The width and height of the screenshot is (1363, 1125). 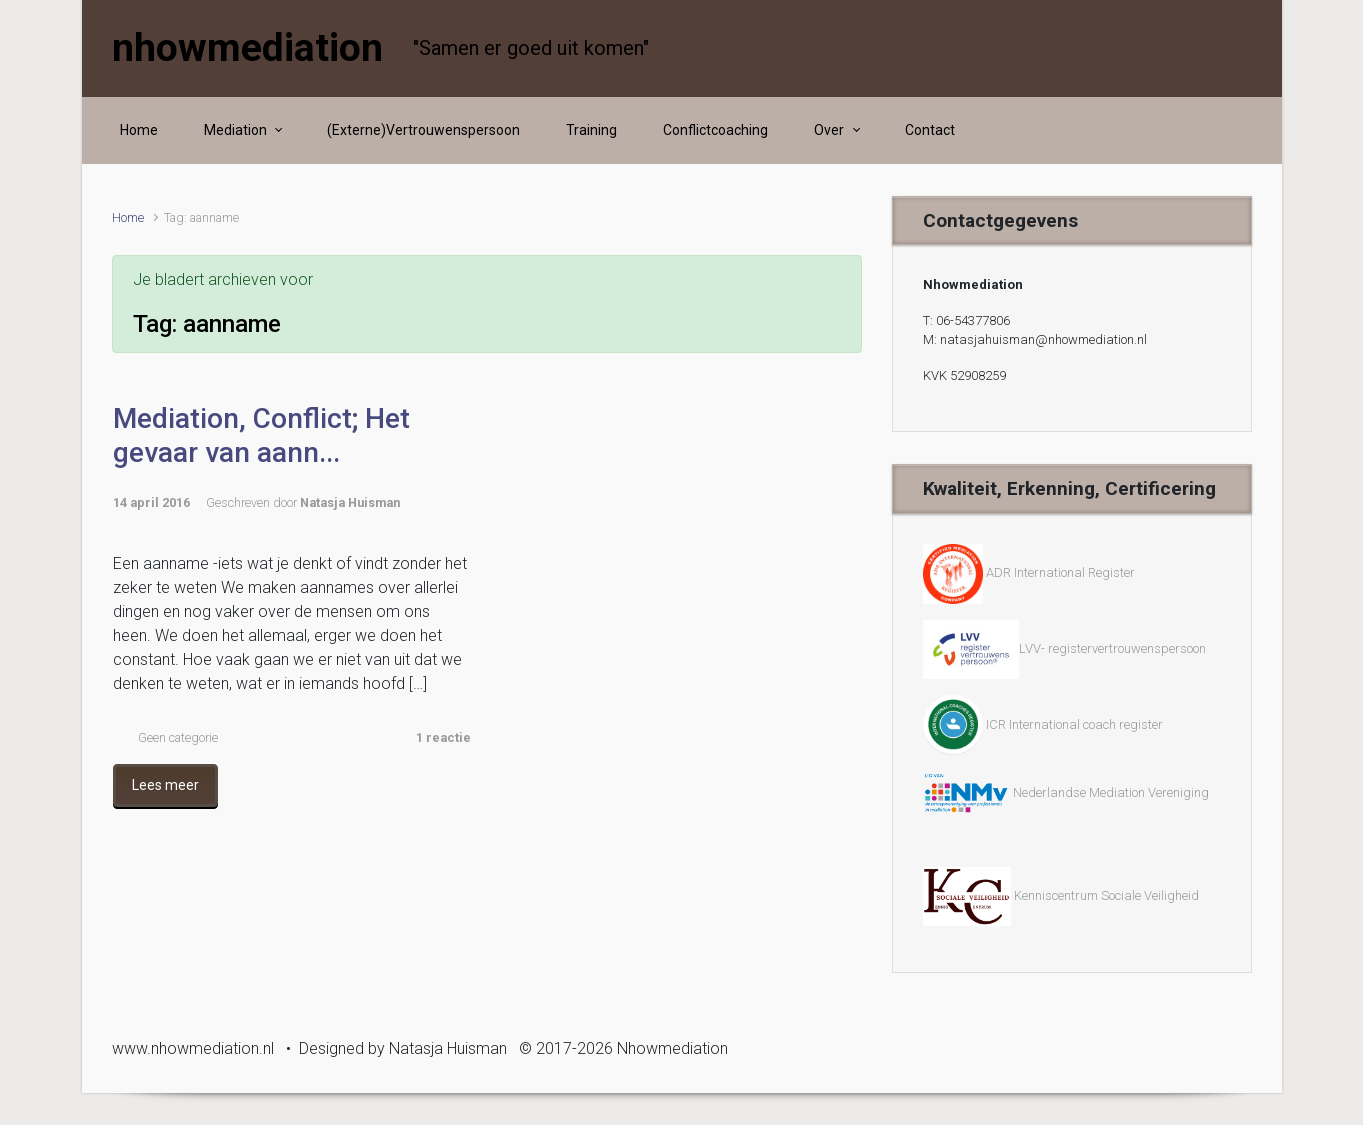 I want to click on Natasja Huisman, so click(x=350, y=502).